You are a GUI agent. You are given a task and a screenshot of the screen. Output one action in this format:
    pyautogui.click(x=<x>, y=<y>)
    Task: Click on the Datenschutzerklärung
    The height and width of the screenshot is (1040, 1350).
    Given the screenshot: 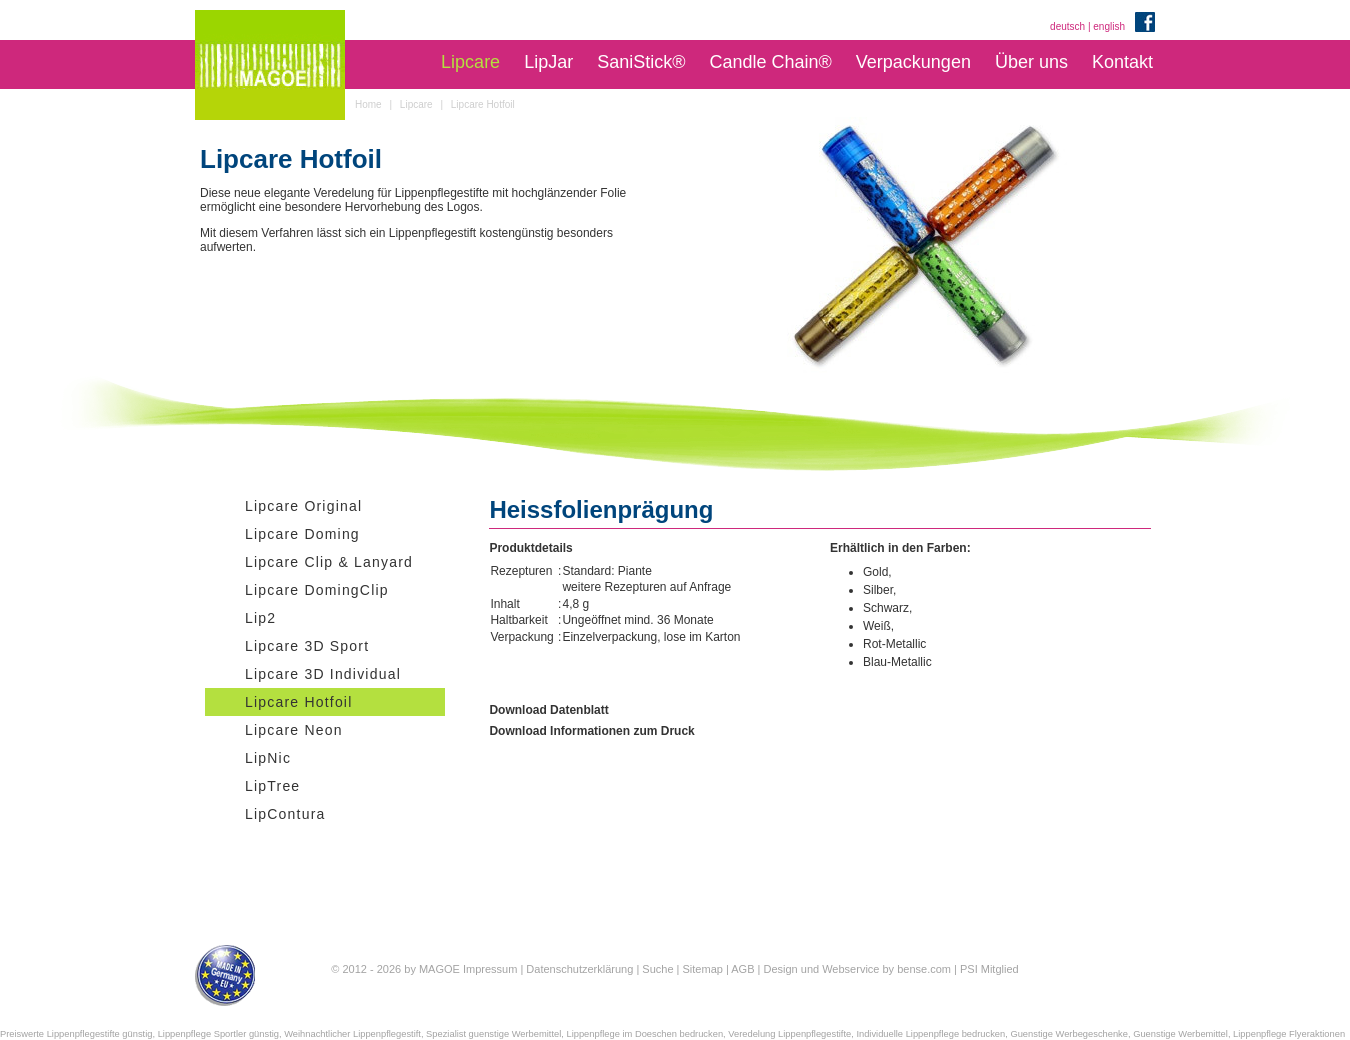 What is the action you would take?
    pyautogui.click(x=579, y=969)
    